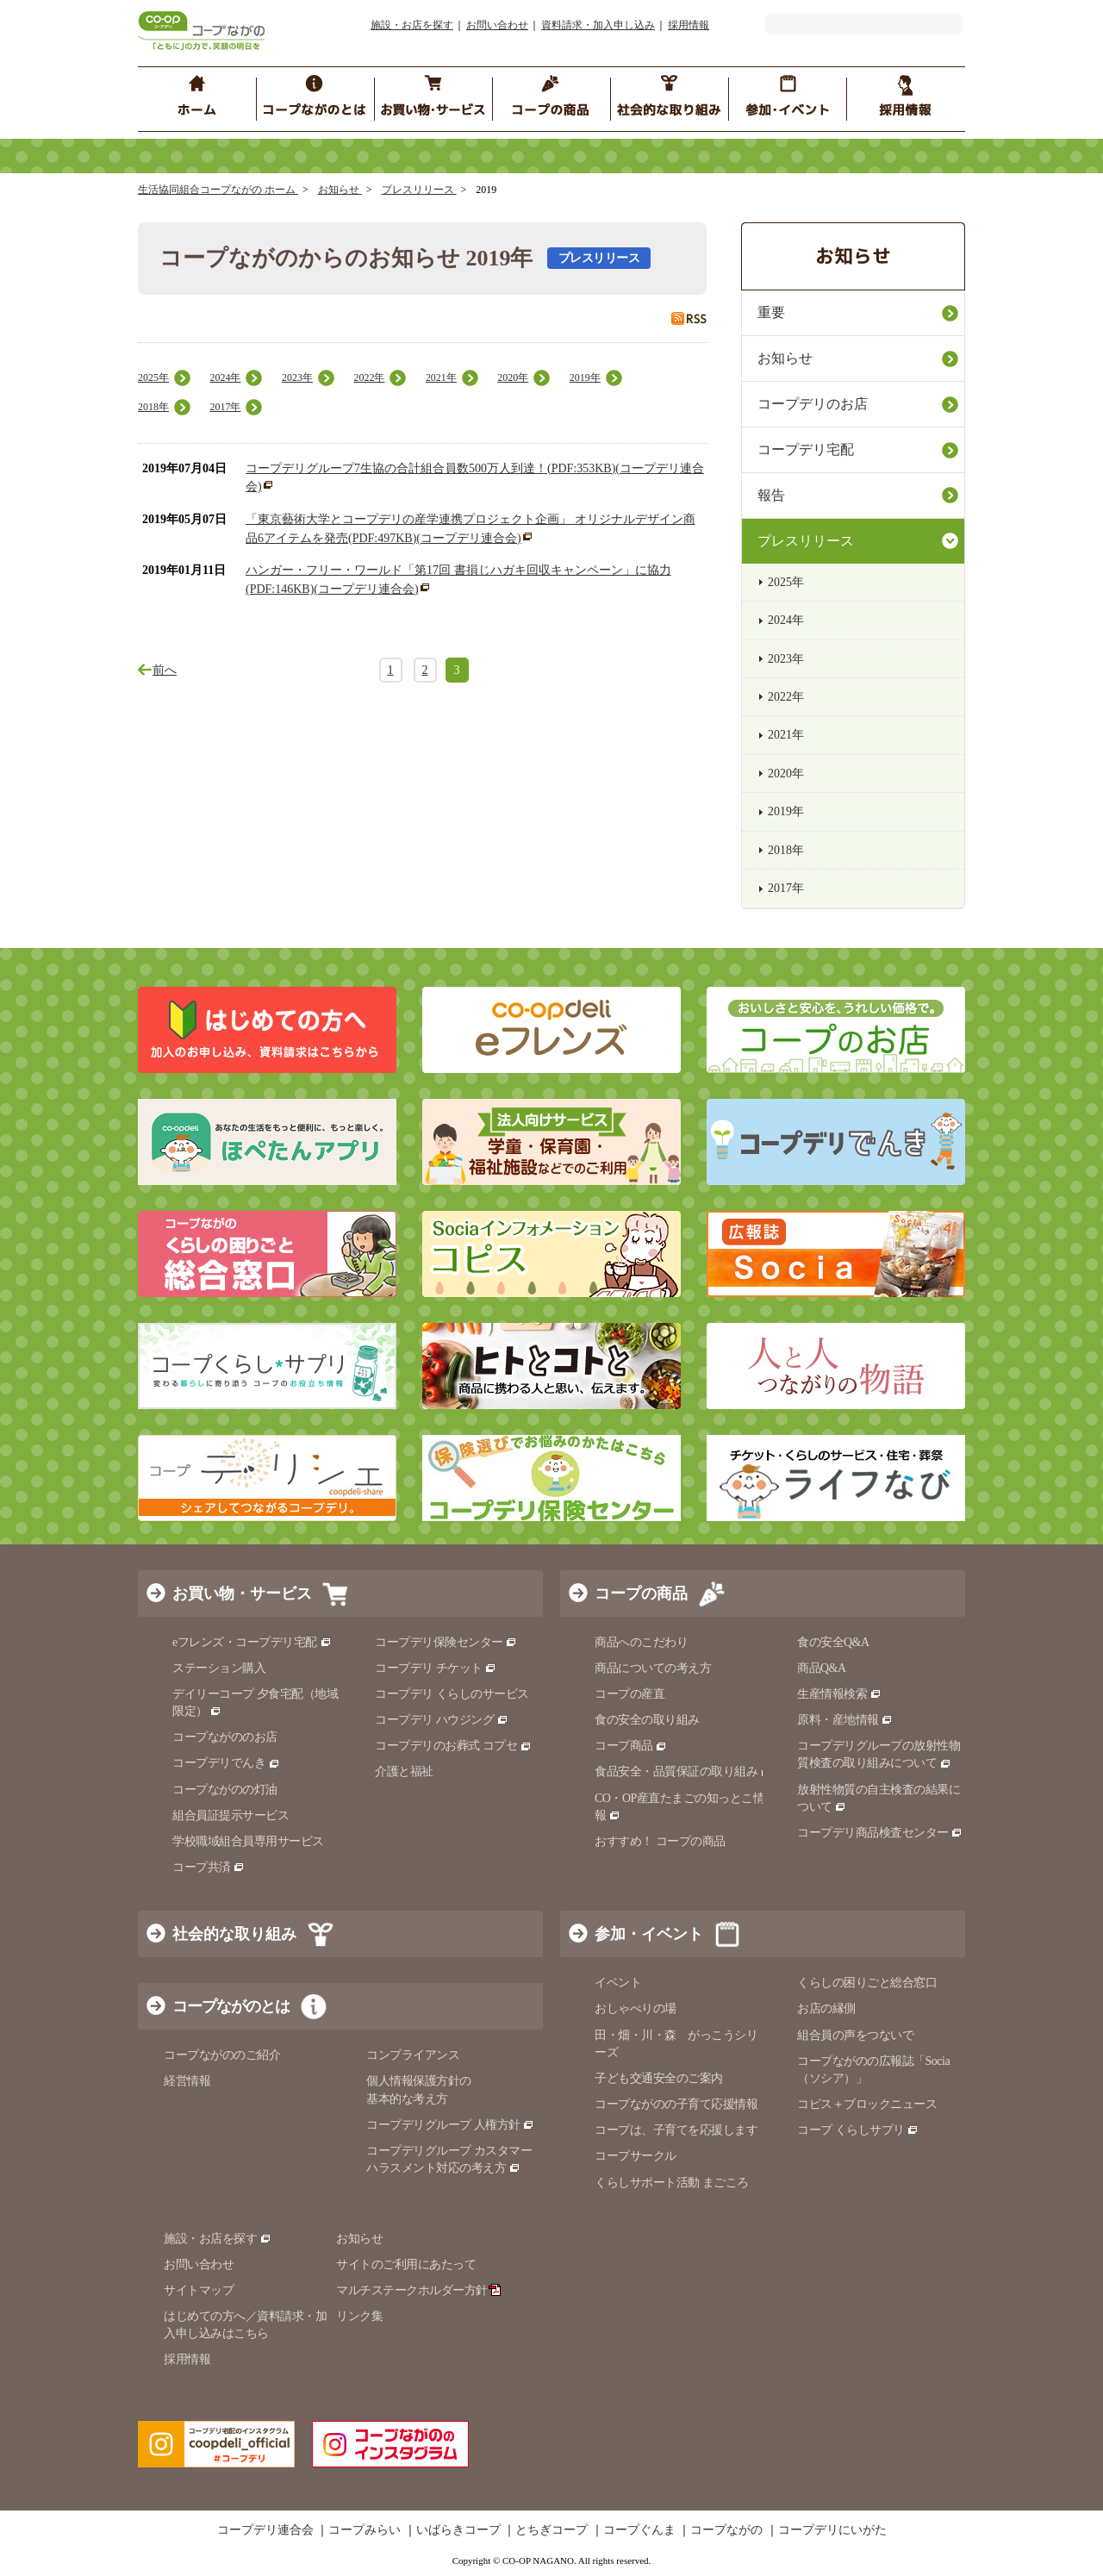  I want to click on いばらきコープ, so click(458, 2530).